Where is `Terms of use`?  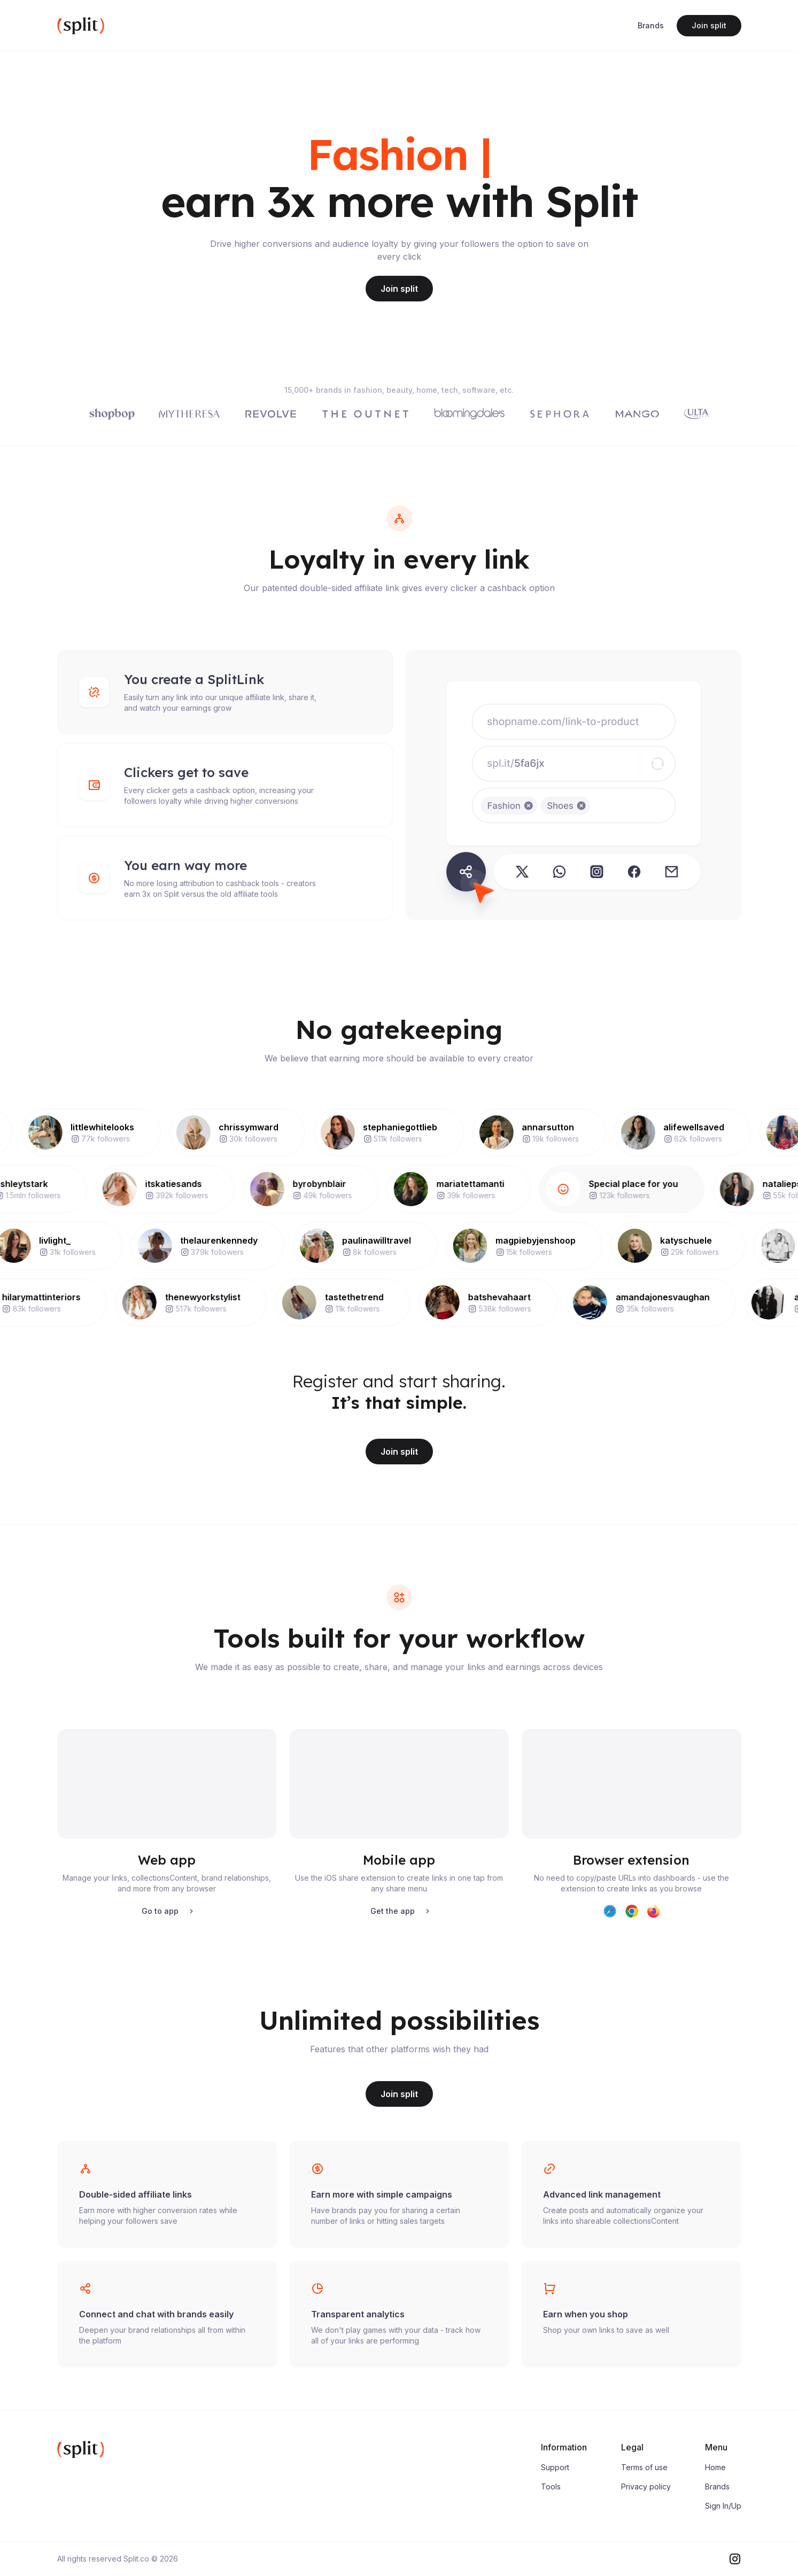
Terms of use is located at coordinates (644, 2467).